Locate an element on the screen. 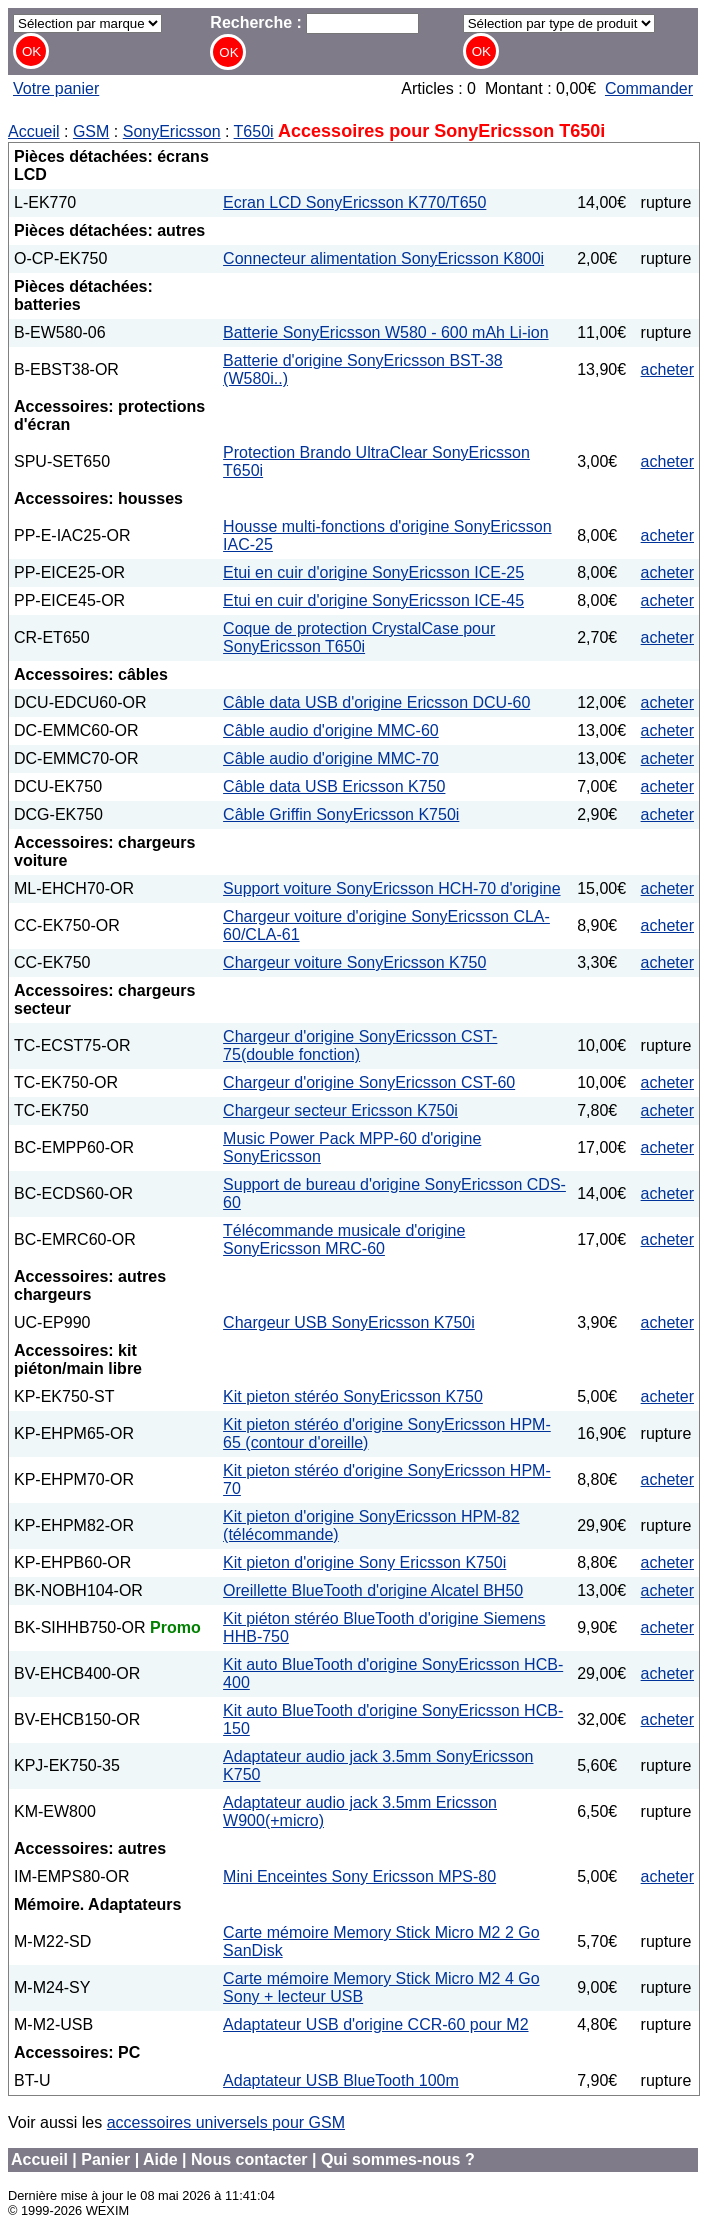 Image resolution: width=706 pixels, height=2231 pixels. T650i is located at coordinates (254, 131).